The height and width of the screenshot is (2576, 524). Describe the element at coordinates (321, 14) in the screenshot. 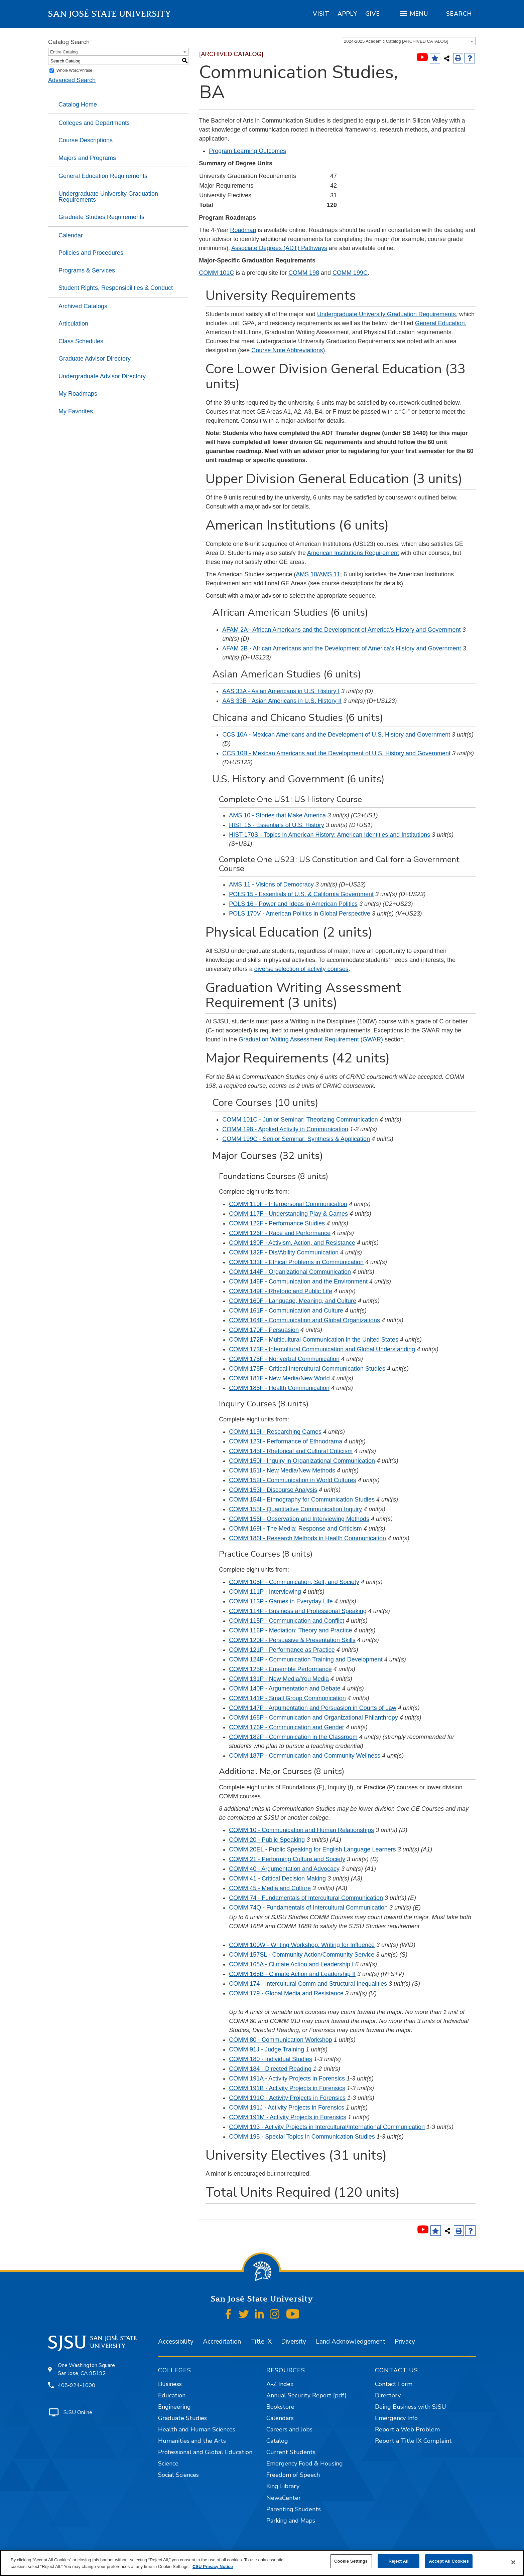

I see `[region]` at that location.